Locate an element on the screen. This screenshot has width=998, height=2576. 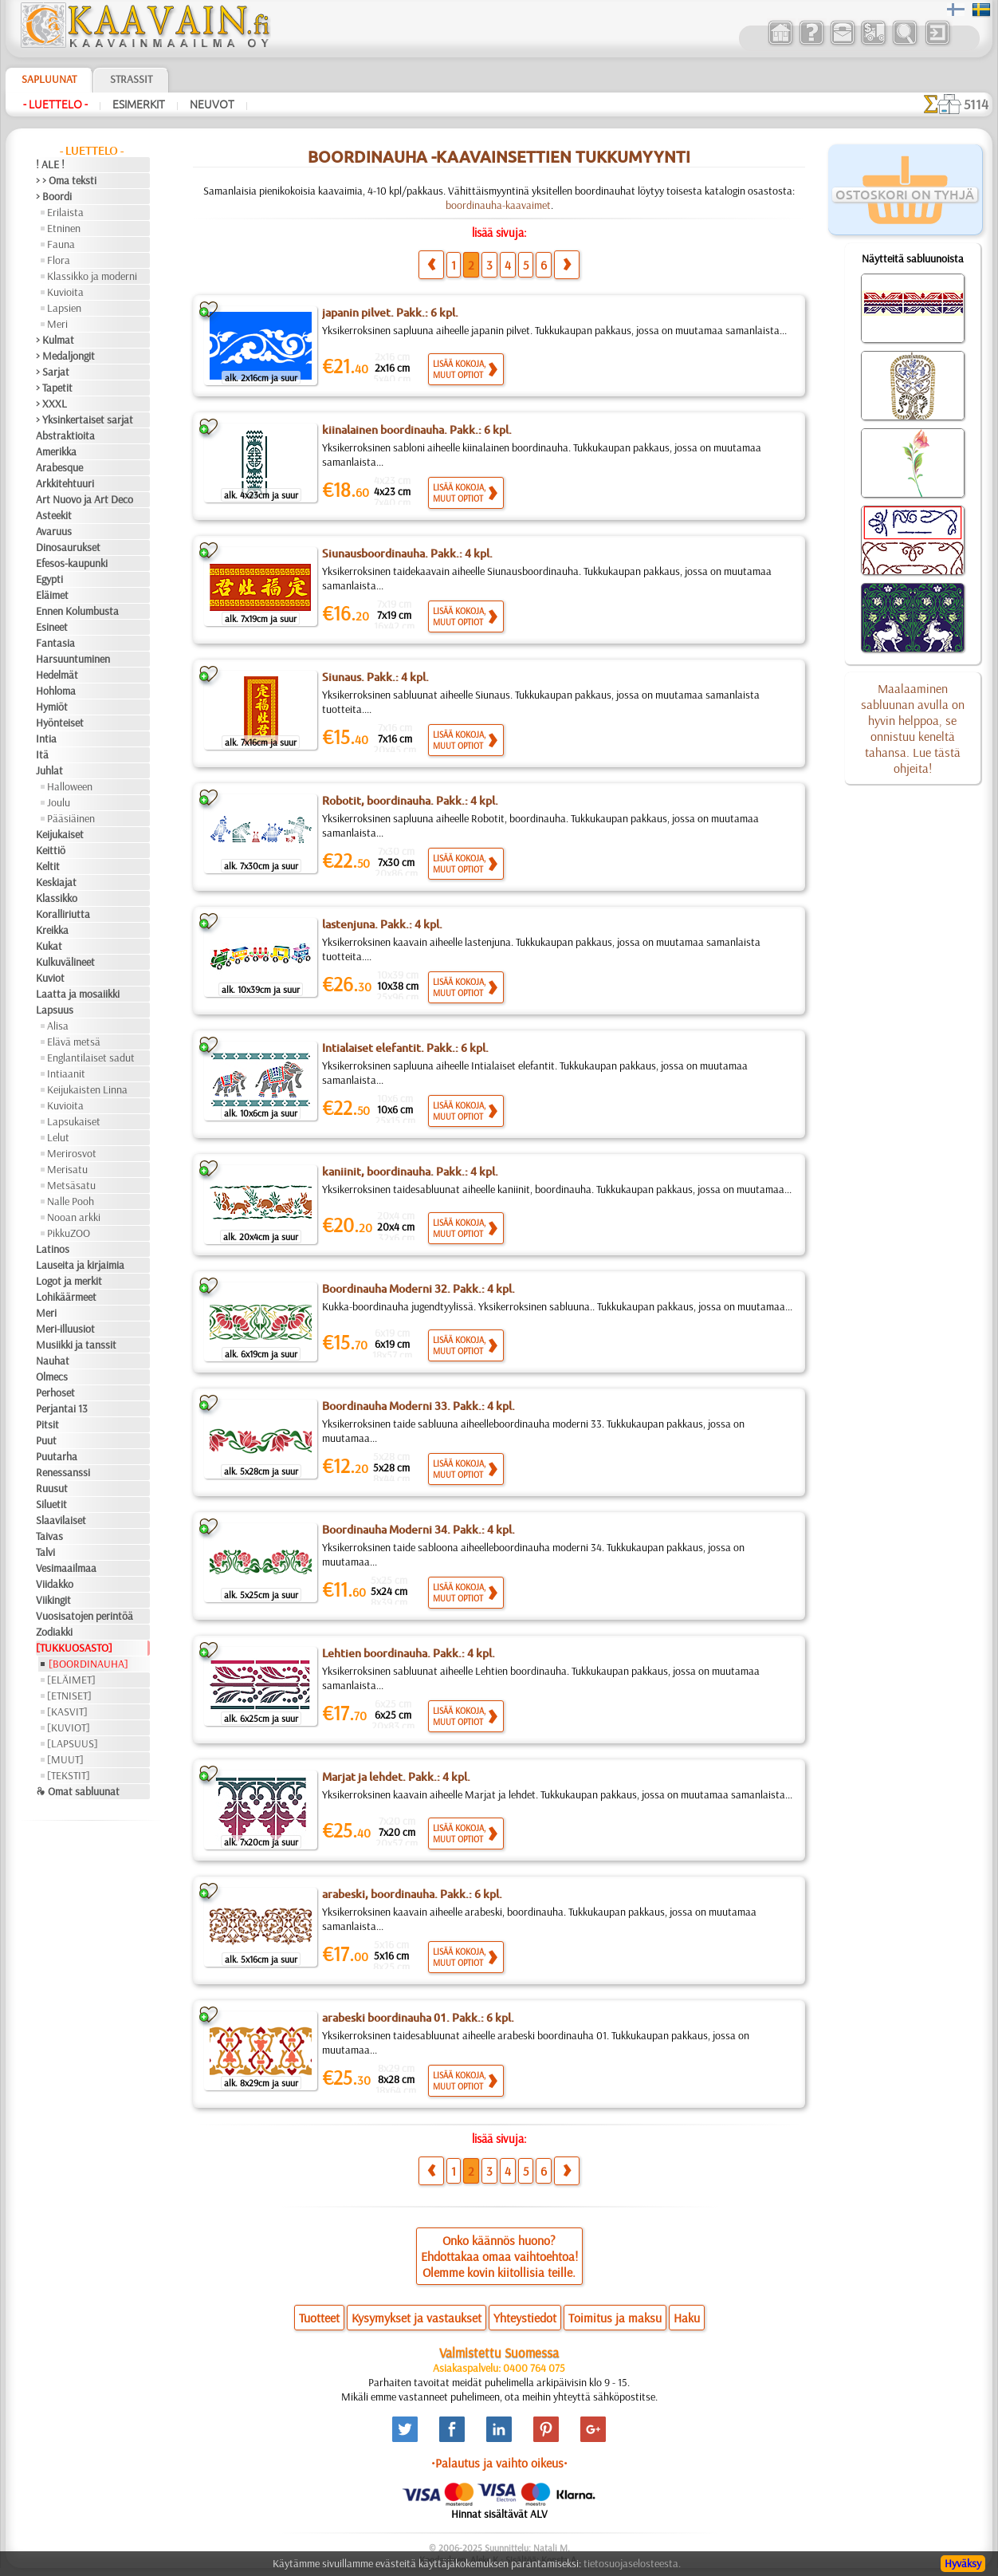
Puutarha is located at coordinates (56, 1456).